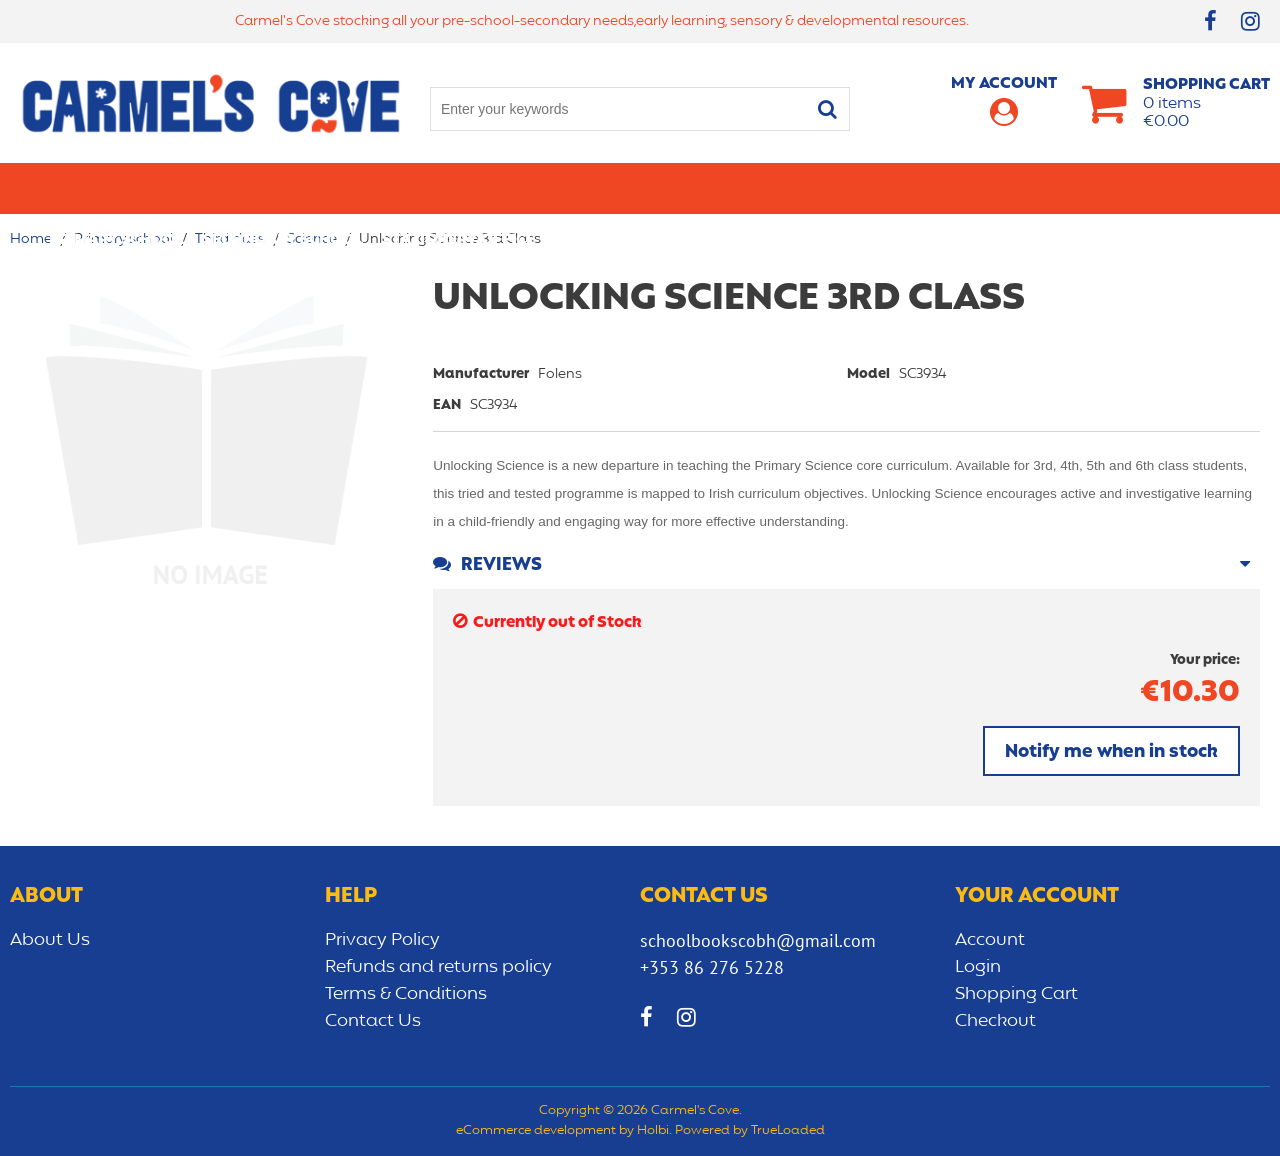  Describe the element at coordinates (603, 188) in the screenshot. I see `Art & Craft` at that location.